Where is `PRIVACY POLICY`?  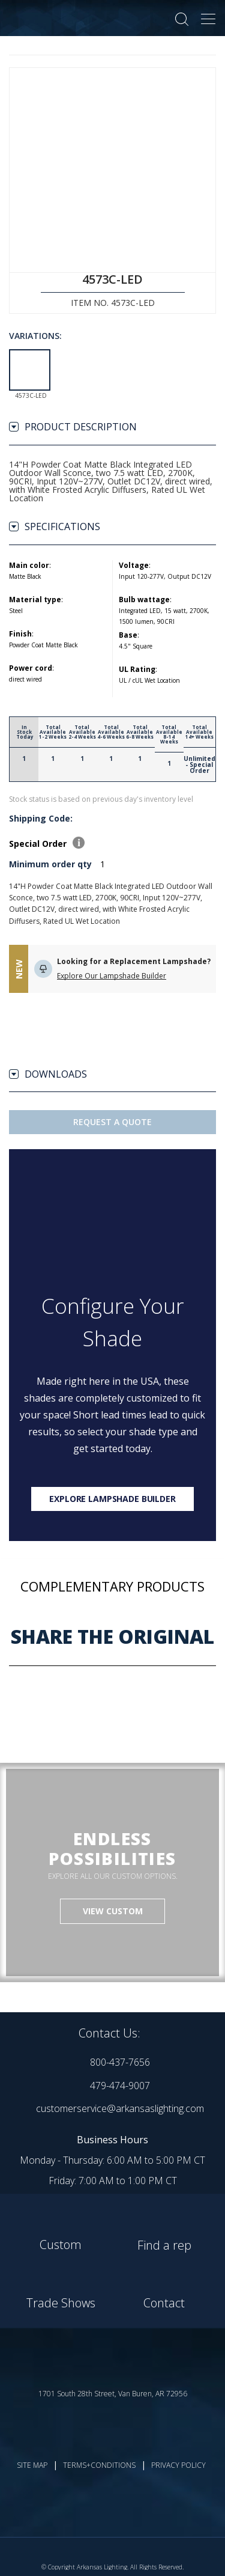
PRIVACY POLICY is located at coordinates (178, 2465).